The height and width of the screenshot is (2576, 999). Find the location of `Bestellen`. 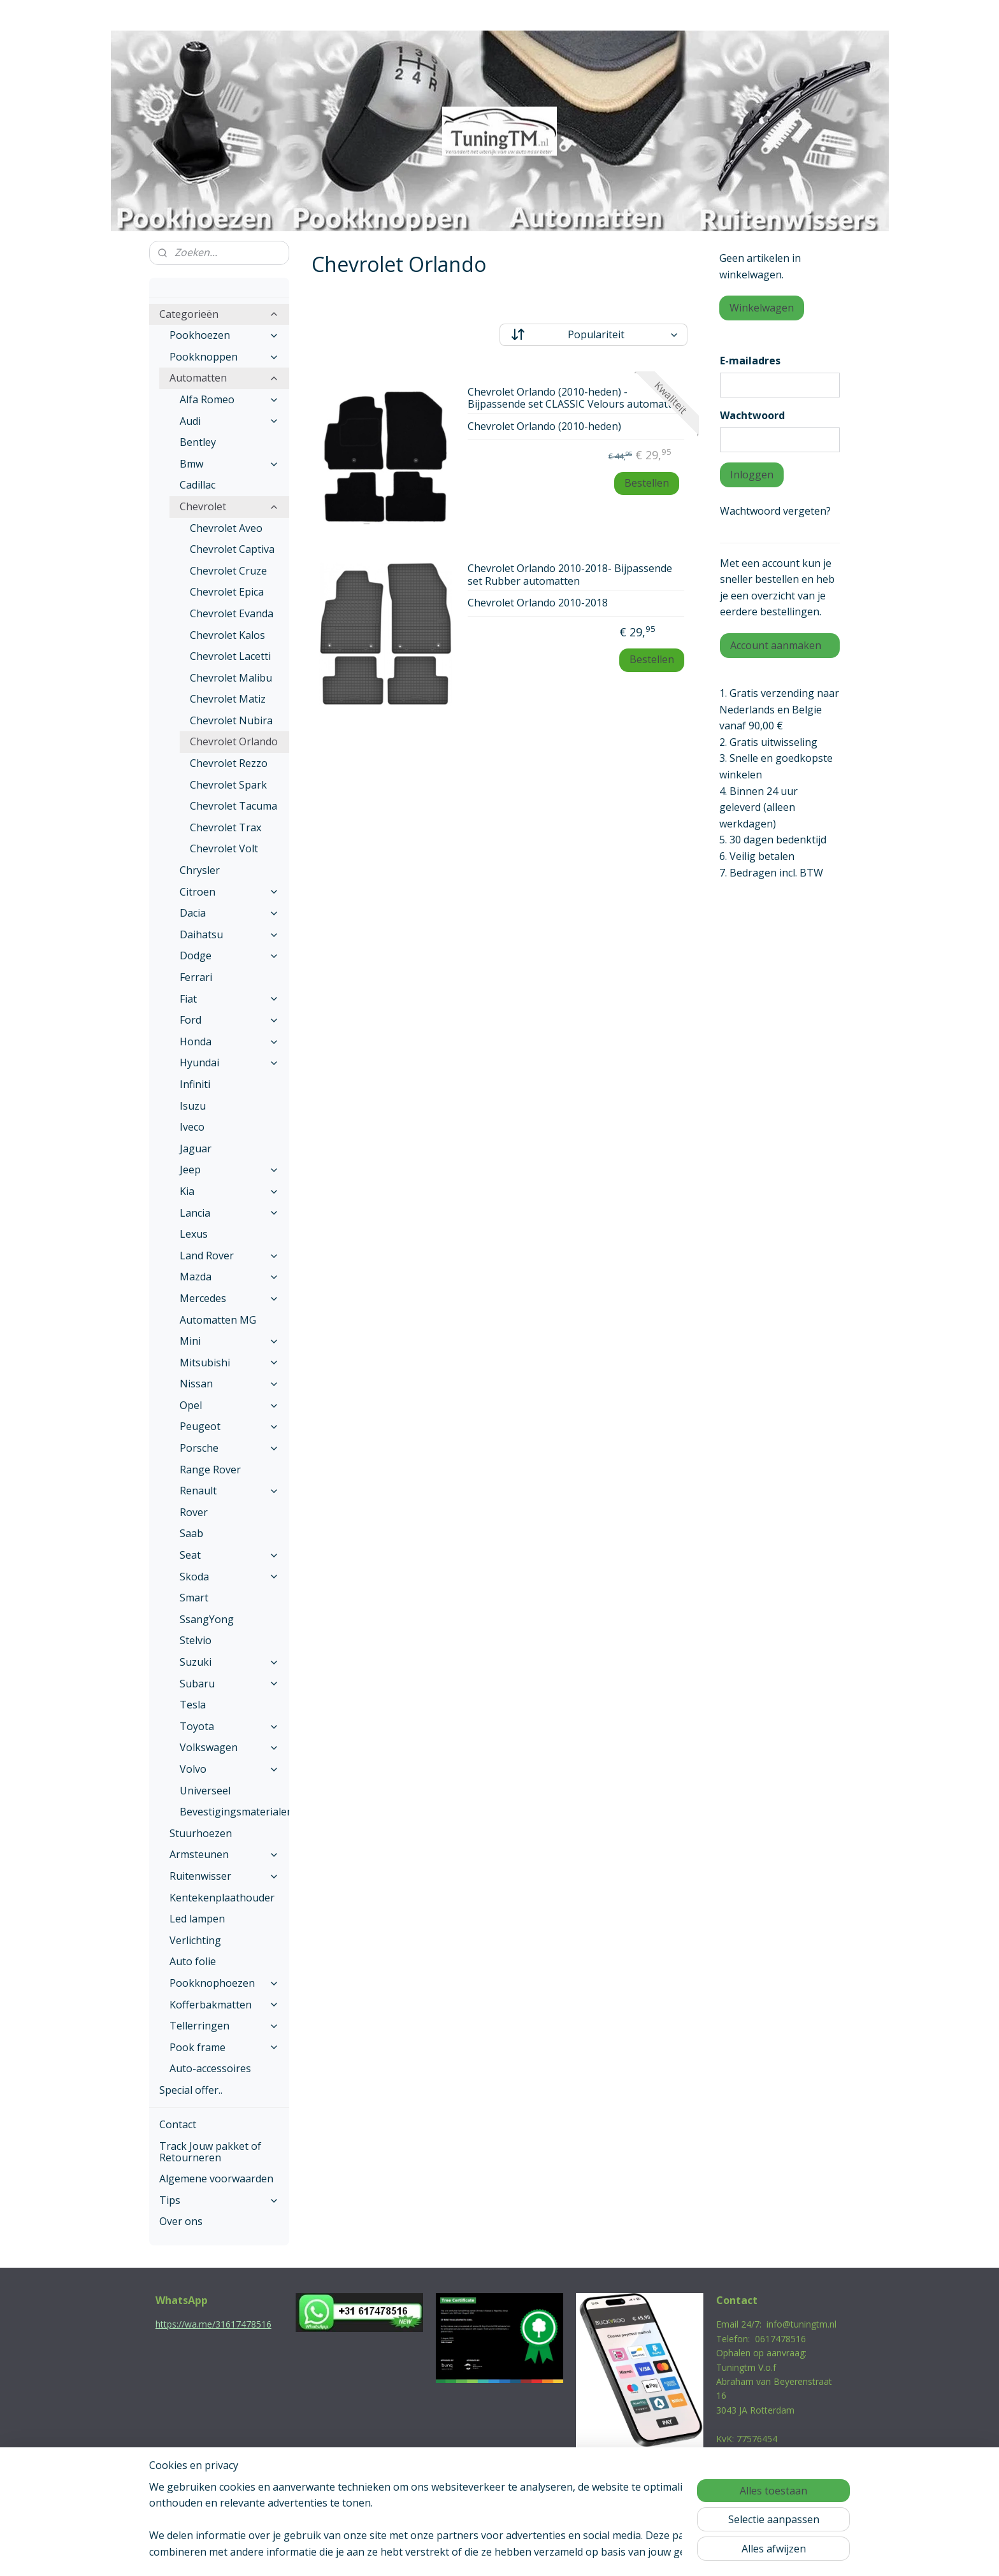

Bestellen is located at coordinates (646, 483).